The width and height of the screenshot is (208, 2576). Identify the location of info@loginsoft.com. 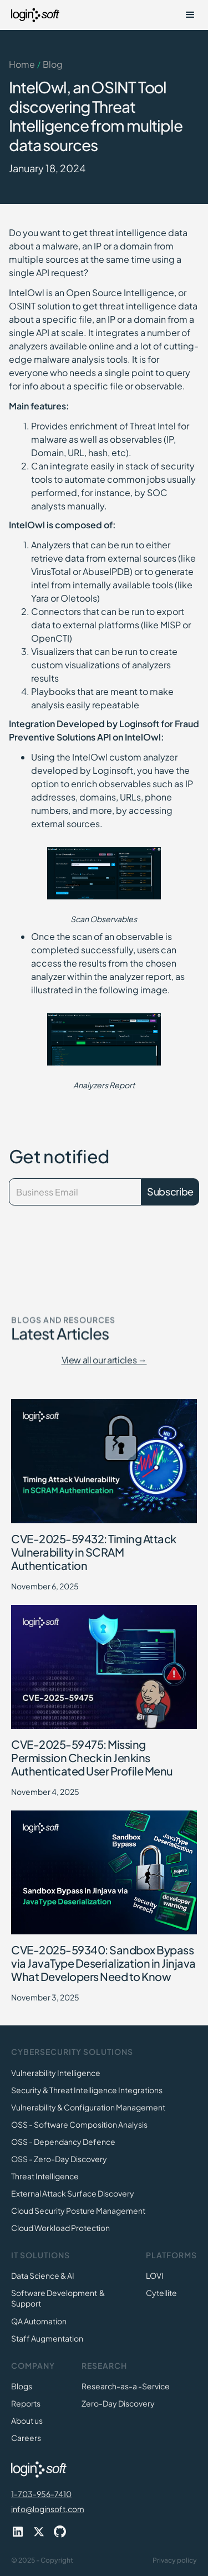
(47, 2509).